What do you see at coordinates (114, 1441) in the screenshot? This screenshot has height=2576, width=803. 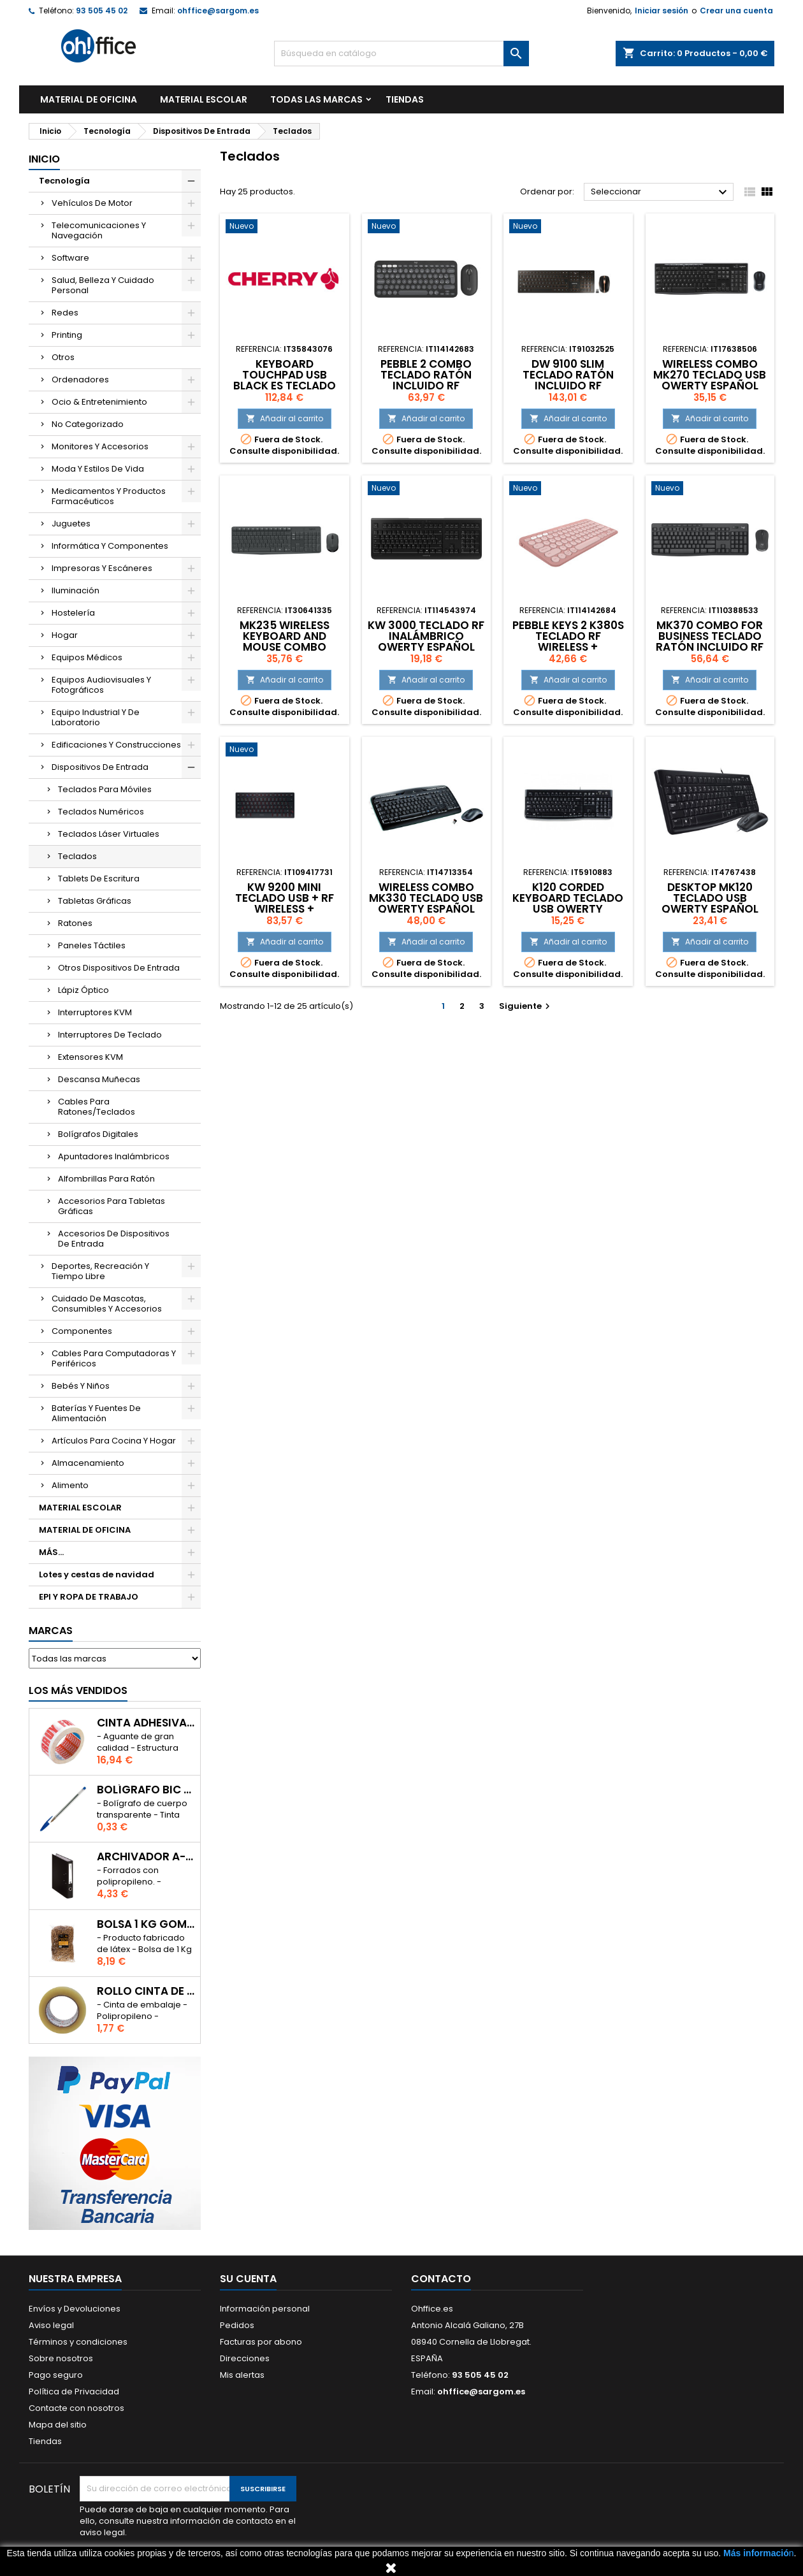 I see `Artículos Para Cocina Y Hogar` at bounding box center [114, 1441].